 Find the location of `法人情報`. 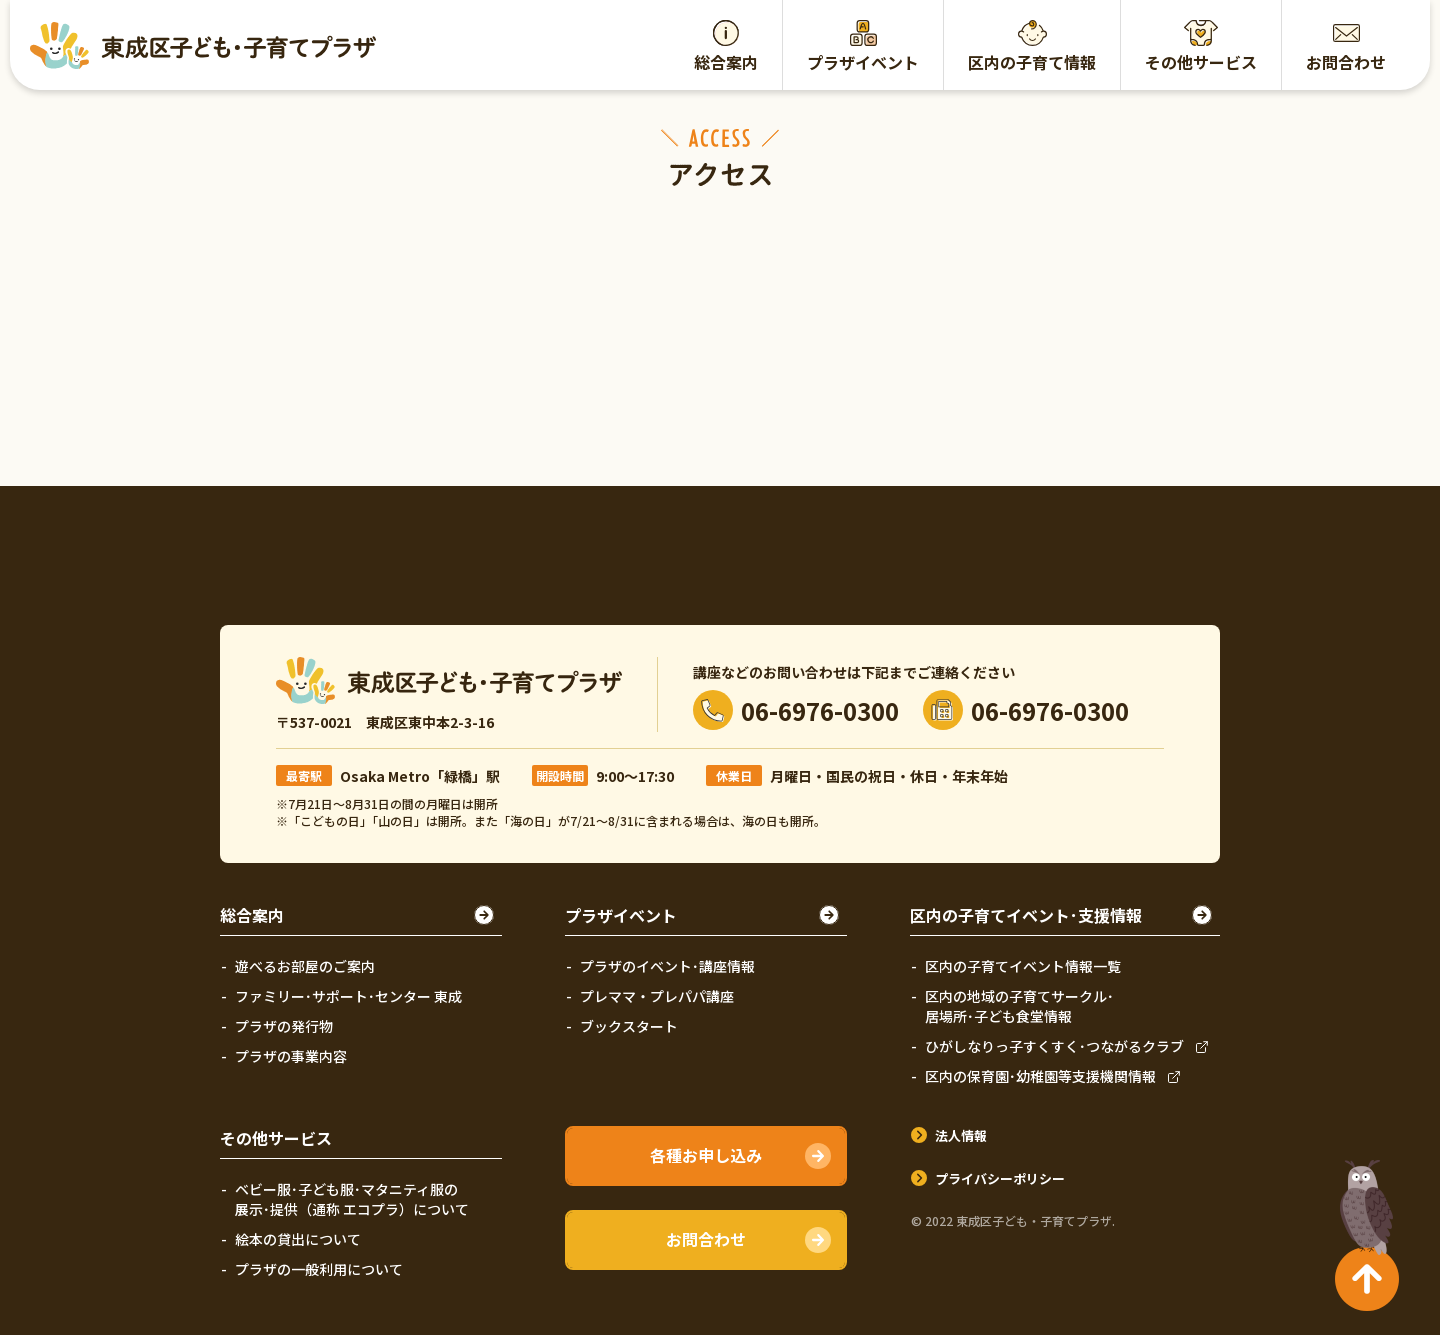

法人情報 is located at coordinates (961, 1135).